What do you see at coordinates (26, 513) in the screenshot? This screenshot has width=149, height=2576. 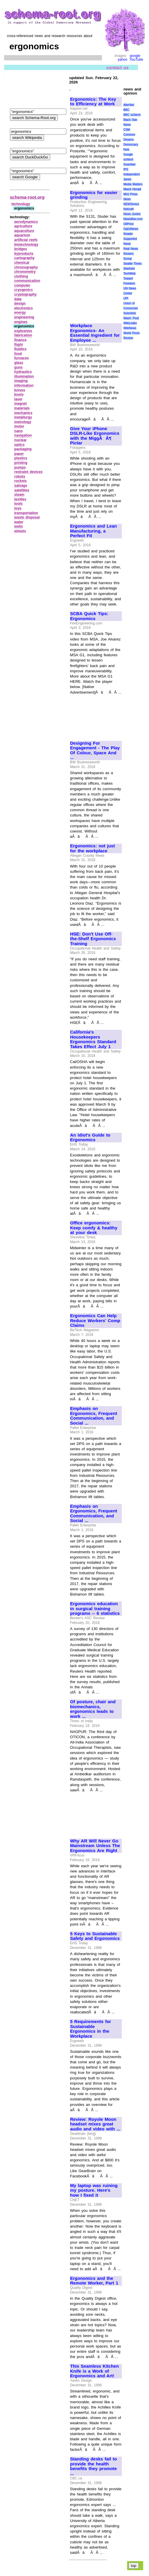 I see `transportation` at bounding box center [26, 513].